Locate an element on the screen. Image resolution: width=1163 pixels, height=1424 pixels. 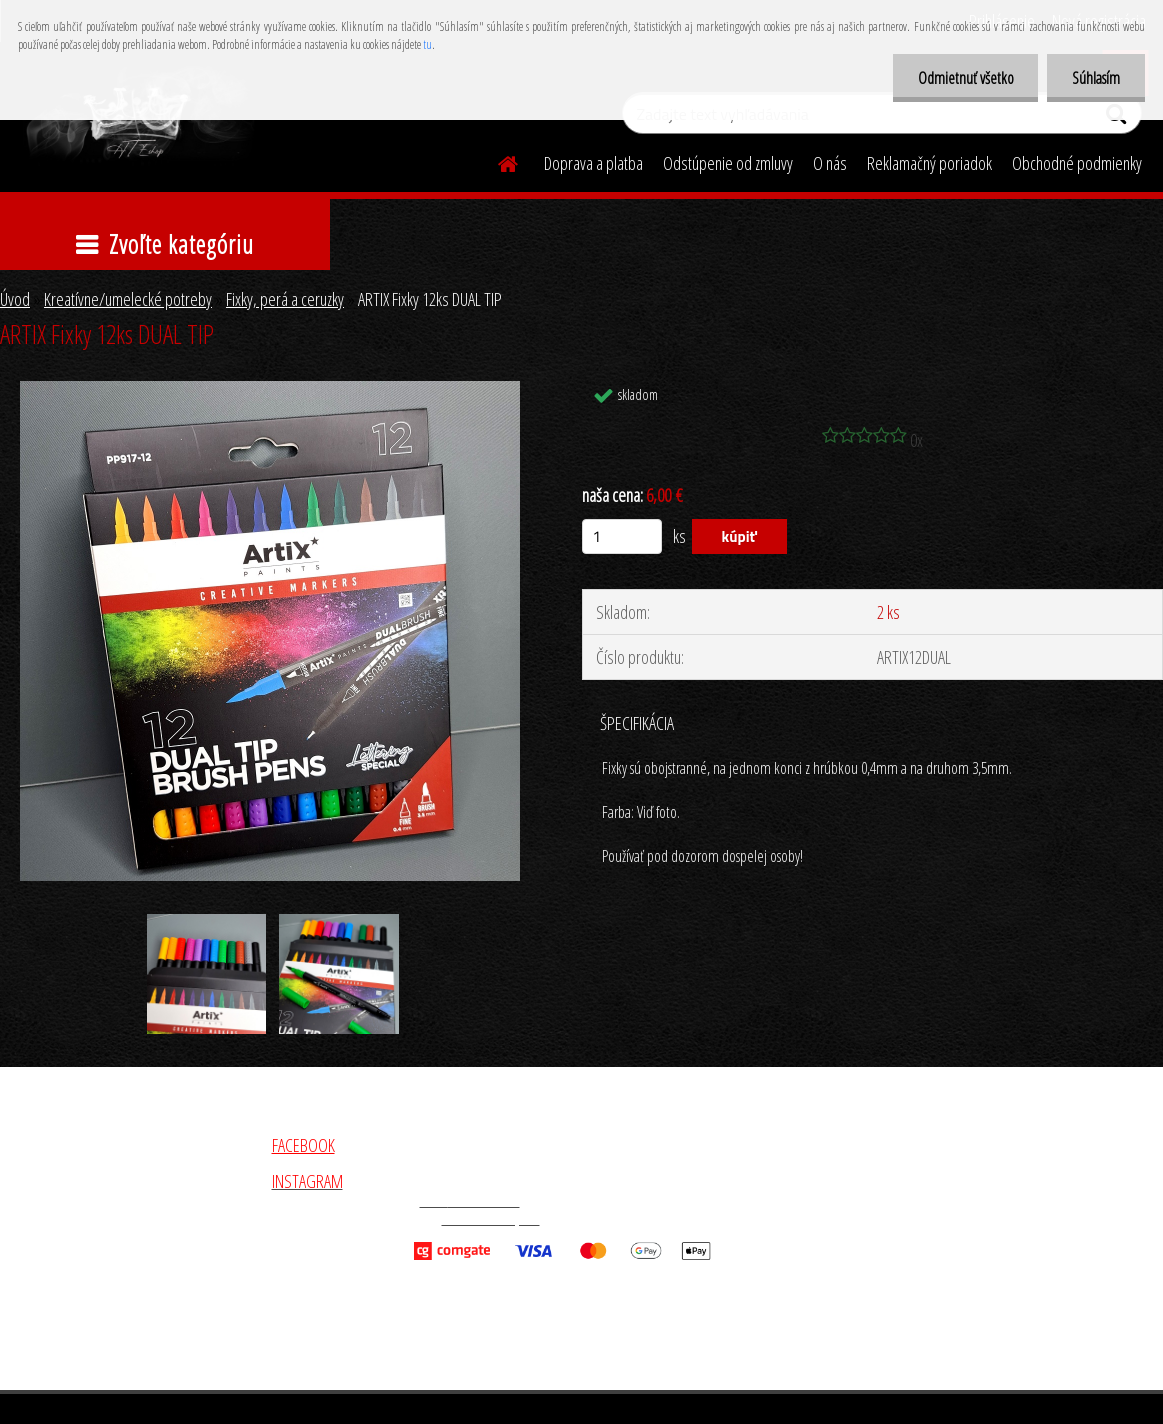
O nás is located at coordinates (830, 163).